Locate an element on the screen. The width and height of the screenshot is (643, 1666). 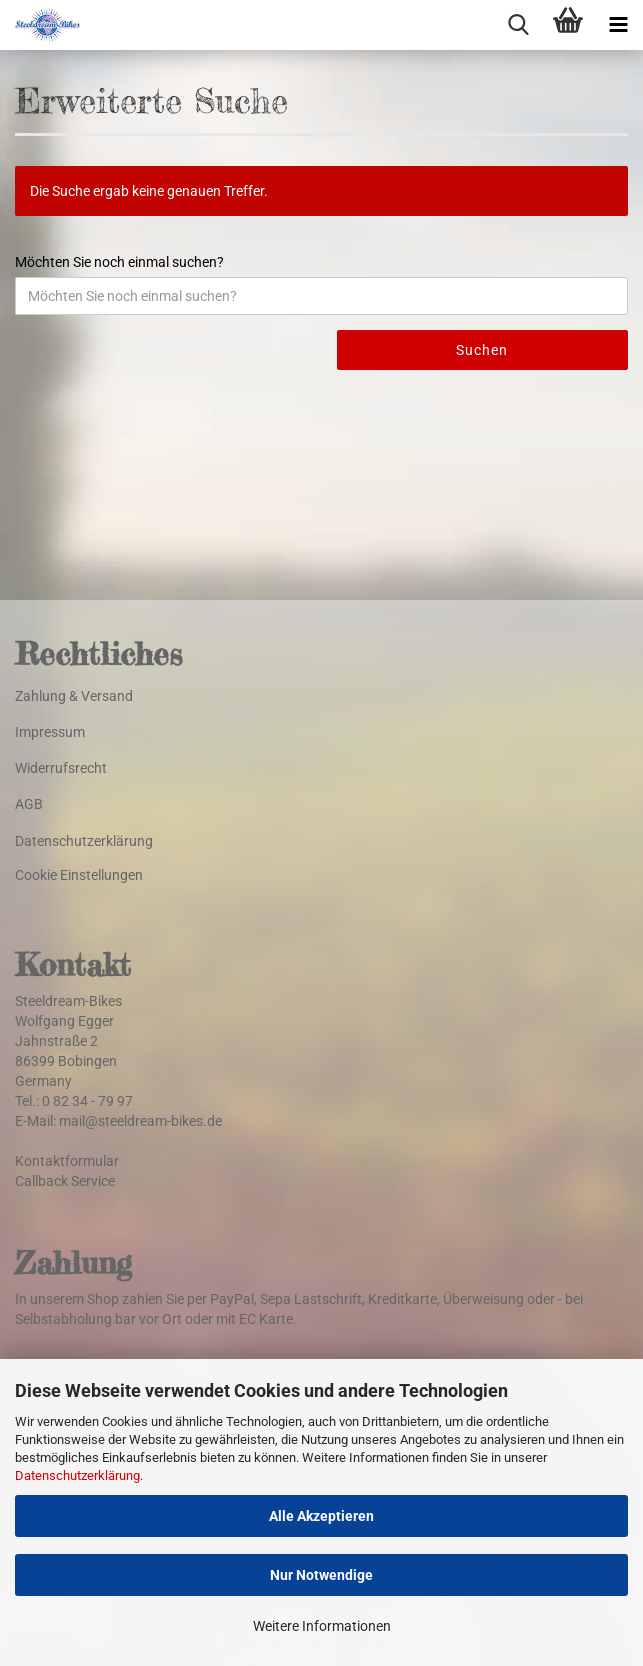
AGB is located at coordinates (29, 804).